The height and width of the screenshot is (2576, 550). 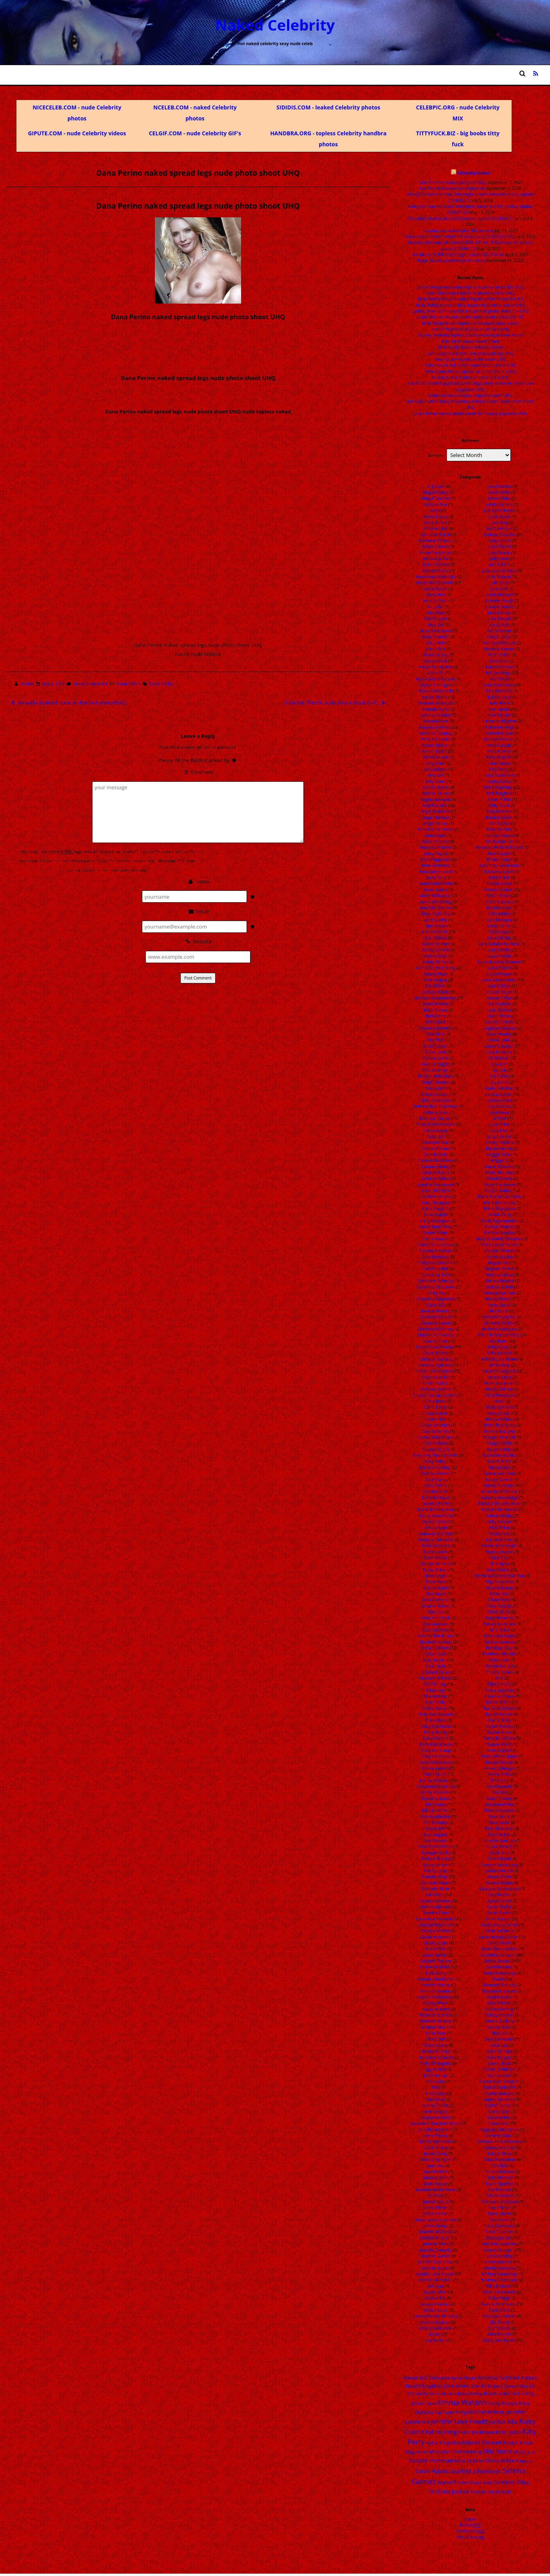 What do you see at coordinates (499, 2039) in the screenshot?
I see `Skye Sweetnam` at bounding box center [499, 2039].